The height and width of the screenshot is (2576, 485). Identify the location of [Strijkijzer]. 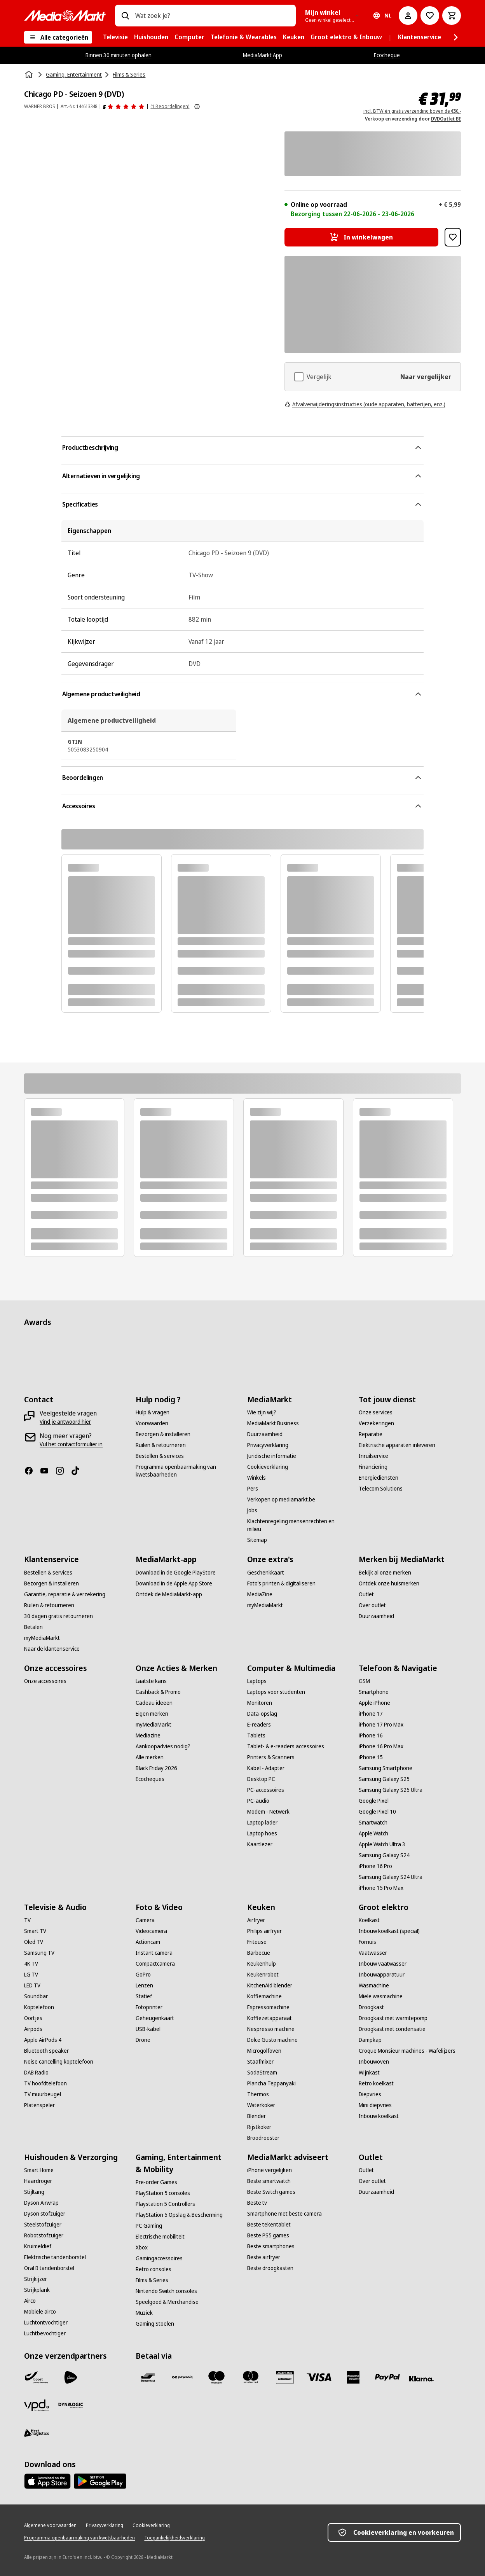
(35, 2279).